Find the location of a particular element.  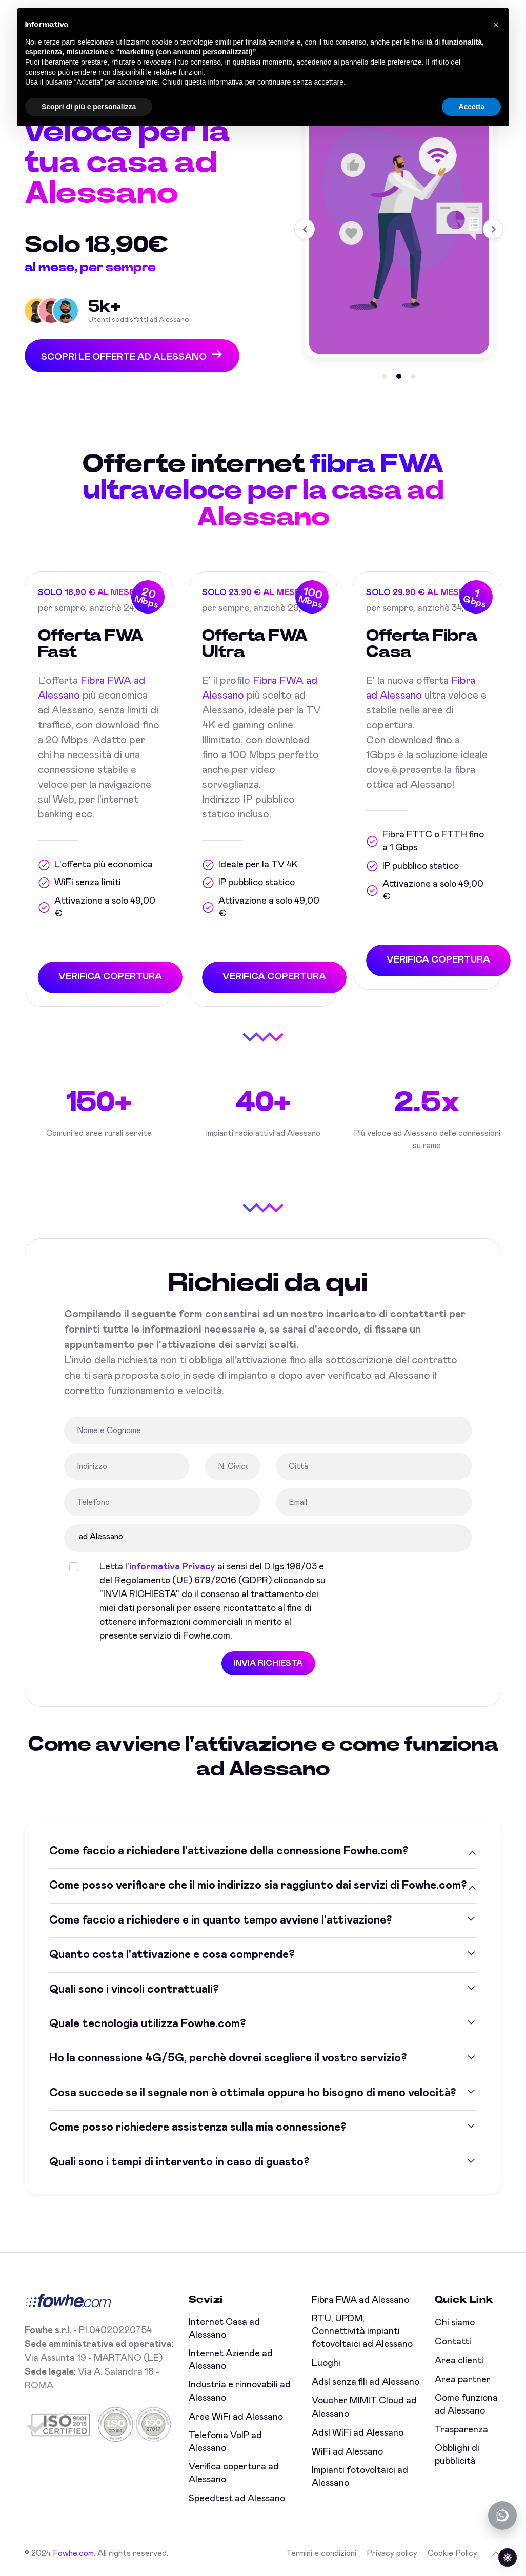

Aree WiFi ad Alessano is located at coordinates (236, 2417).